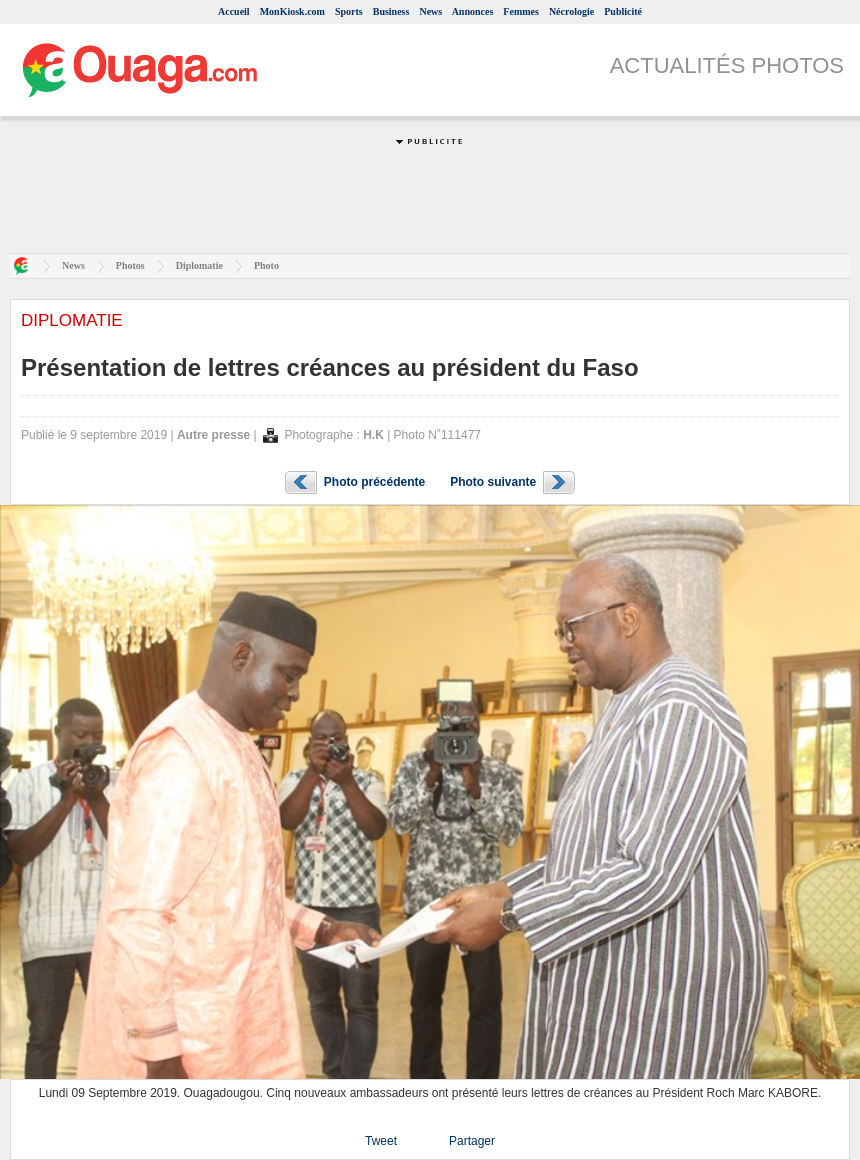 Image resolution: width=860 pixels, height=1160 pixels. Describe the element at coordinates (391, 11) in the screenshot. I see `Business` at that location.